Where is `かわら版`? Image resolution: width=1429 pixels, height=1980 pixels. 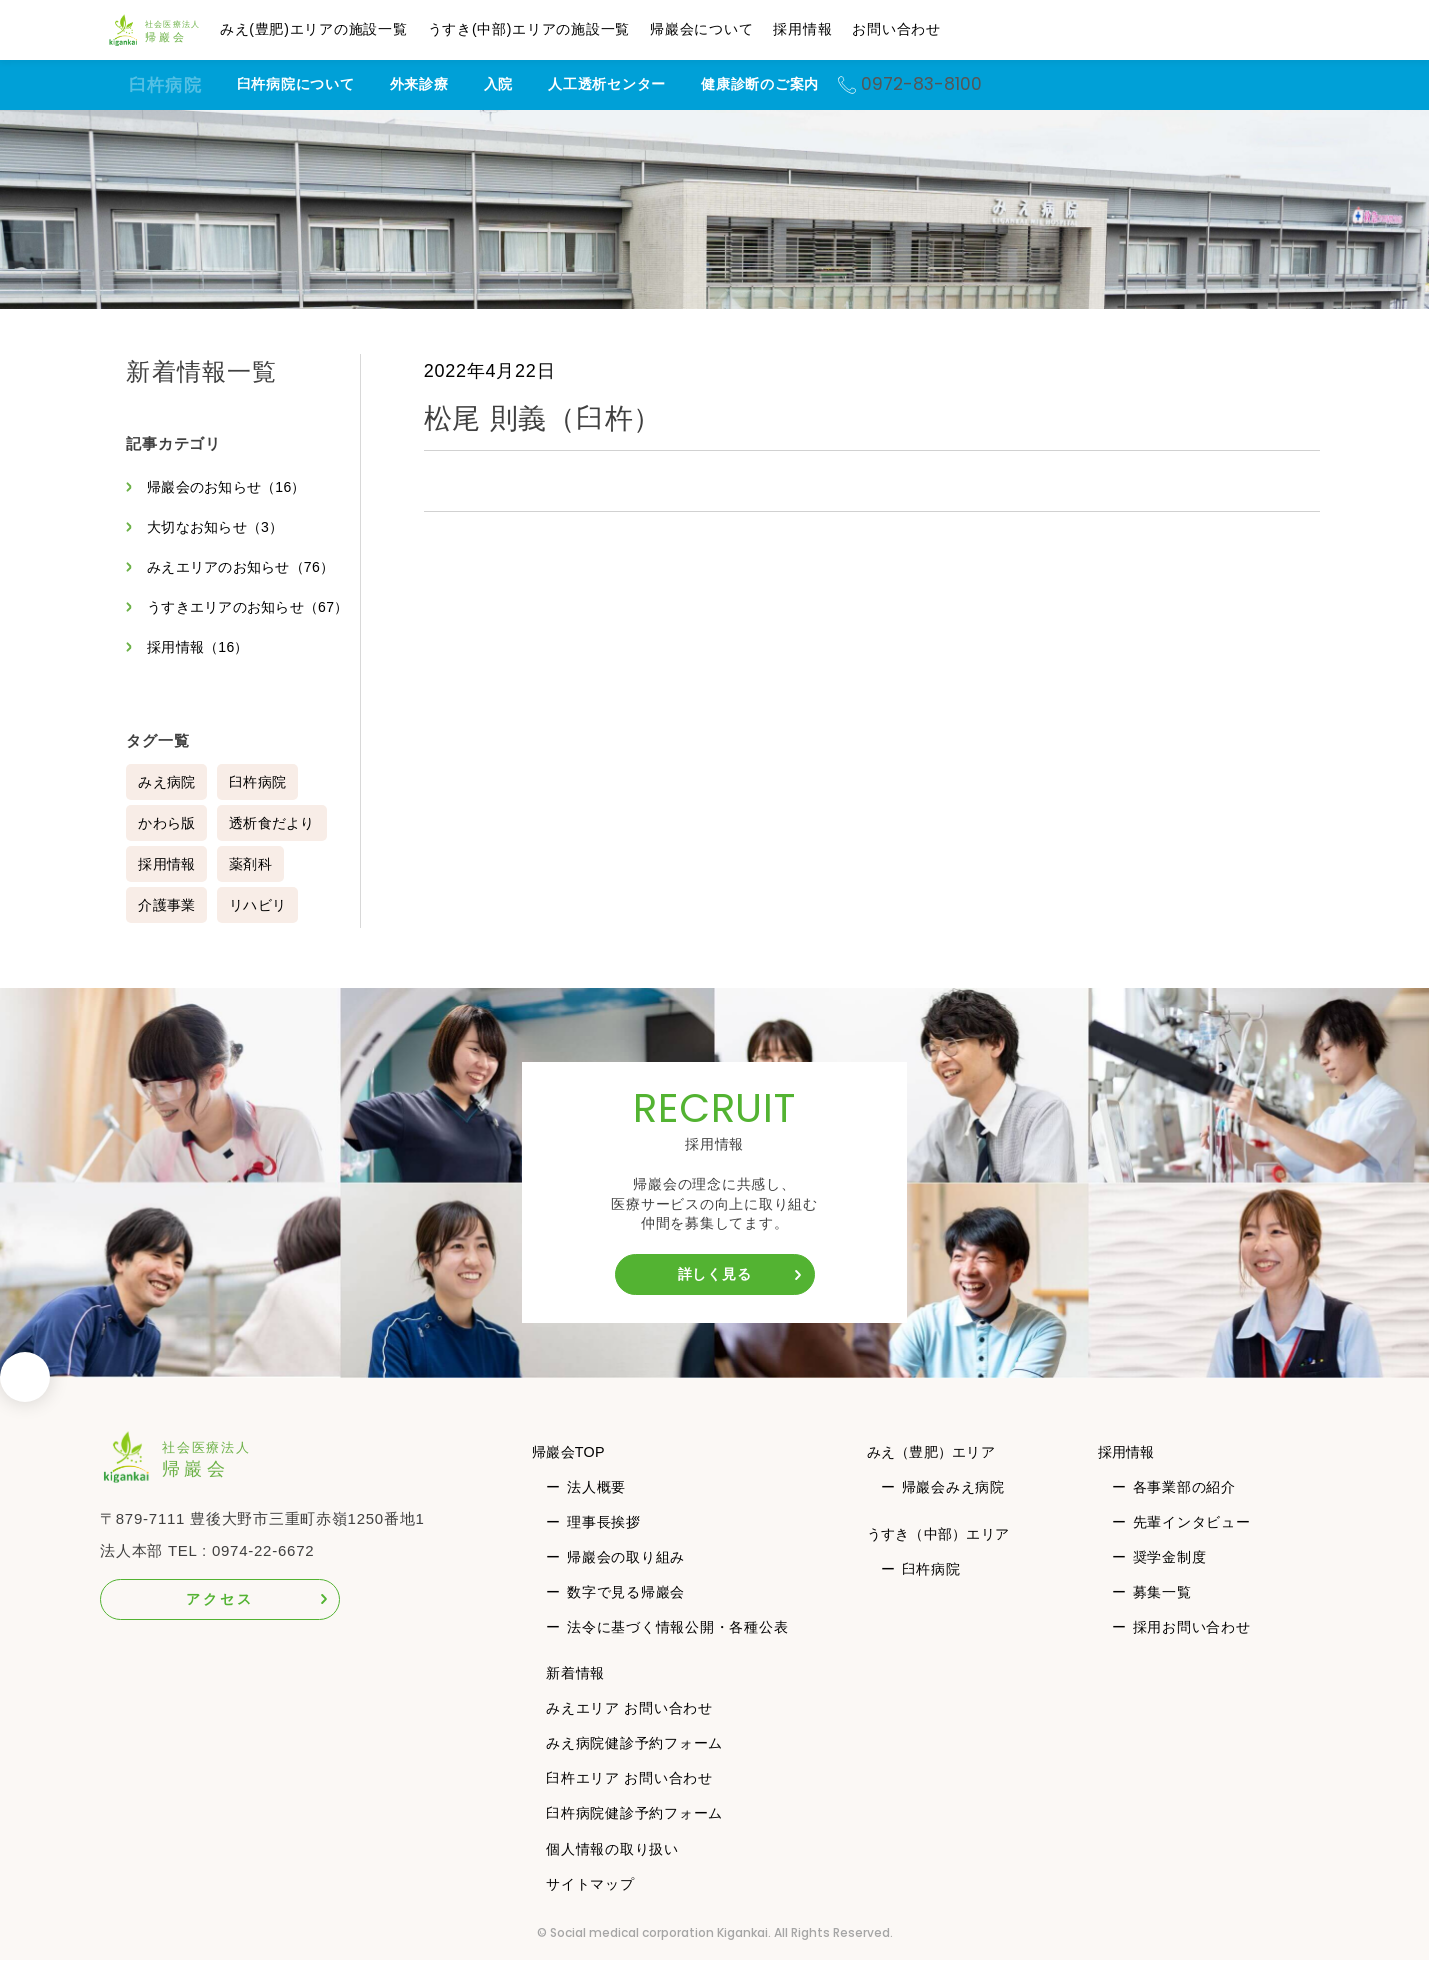
かわら版 is located at coordinates (167, 843).